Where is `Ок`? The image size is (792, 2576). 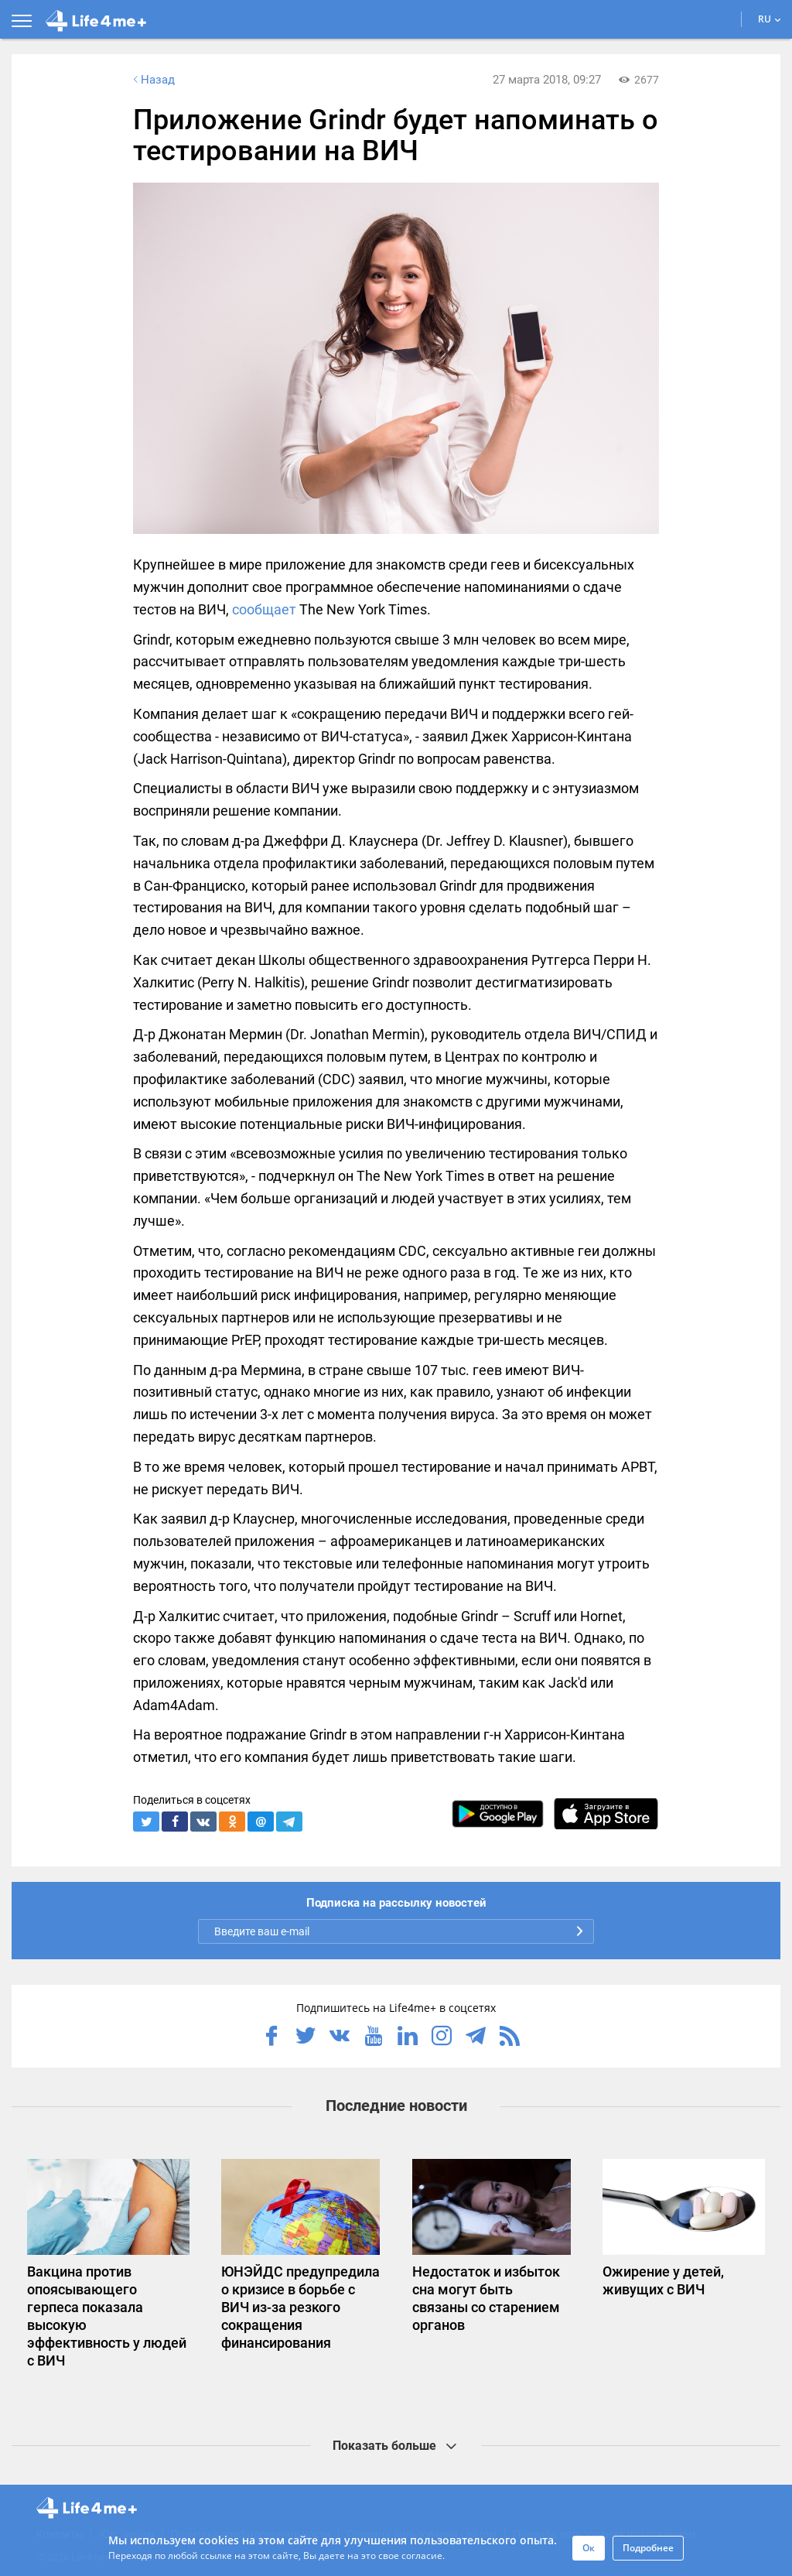 Ок is located at coordinates (588, 2547).